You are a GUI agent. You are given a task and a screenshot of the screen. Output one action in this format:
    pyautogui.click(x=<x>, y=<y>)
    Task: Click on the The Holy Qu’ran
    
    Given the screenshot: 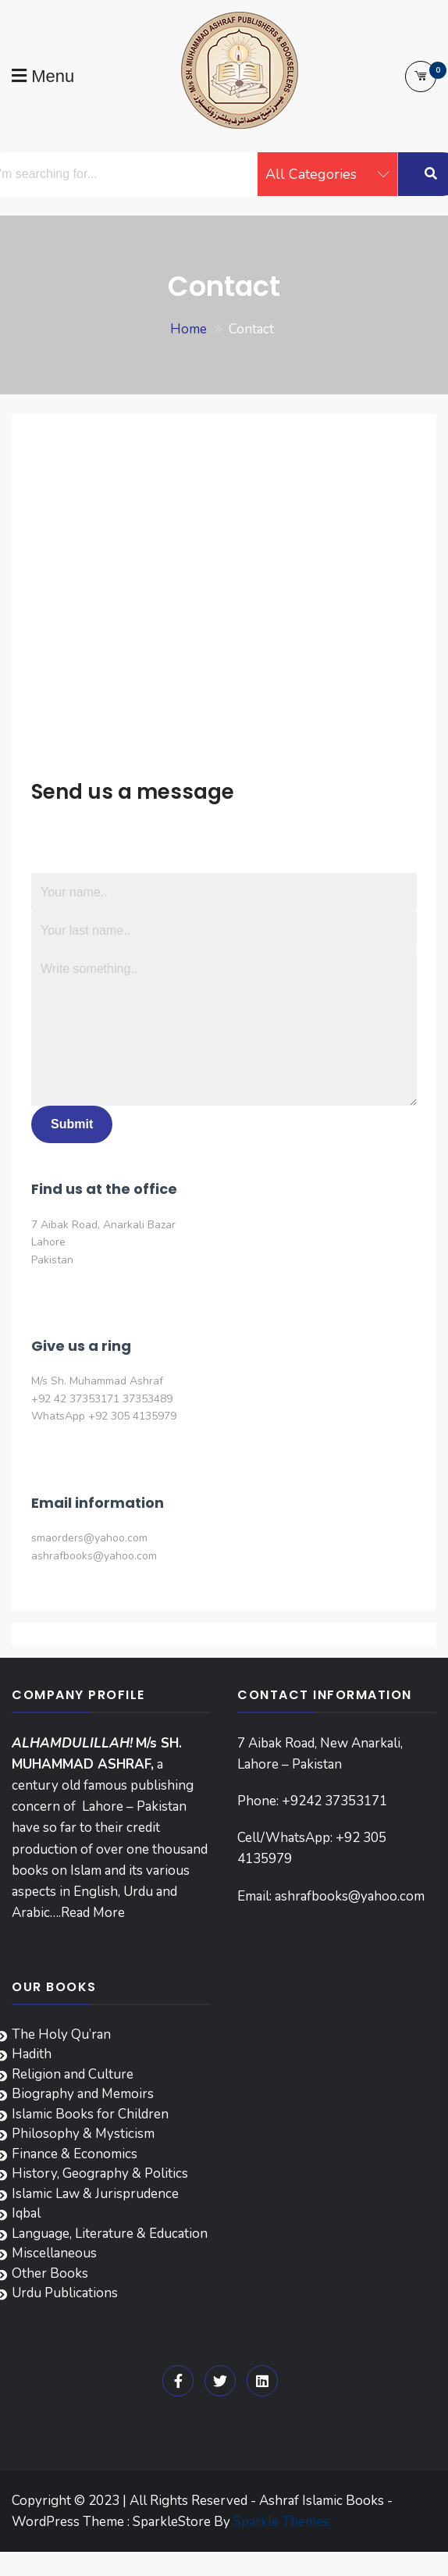 What is the action you would take?
    pyautogui.click(x=61, y=2034)
    